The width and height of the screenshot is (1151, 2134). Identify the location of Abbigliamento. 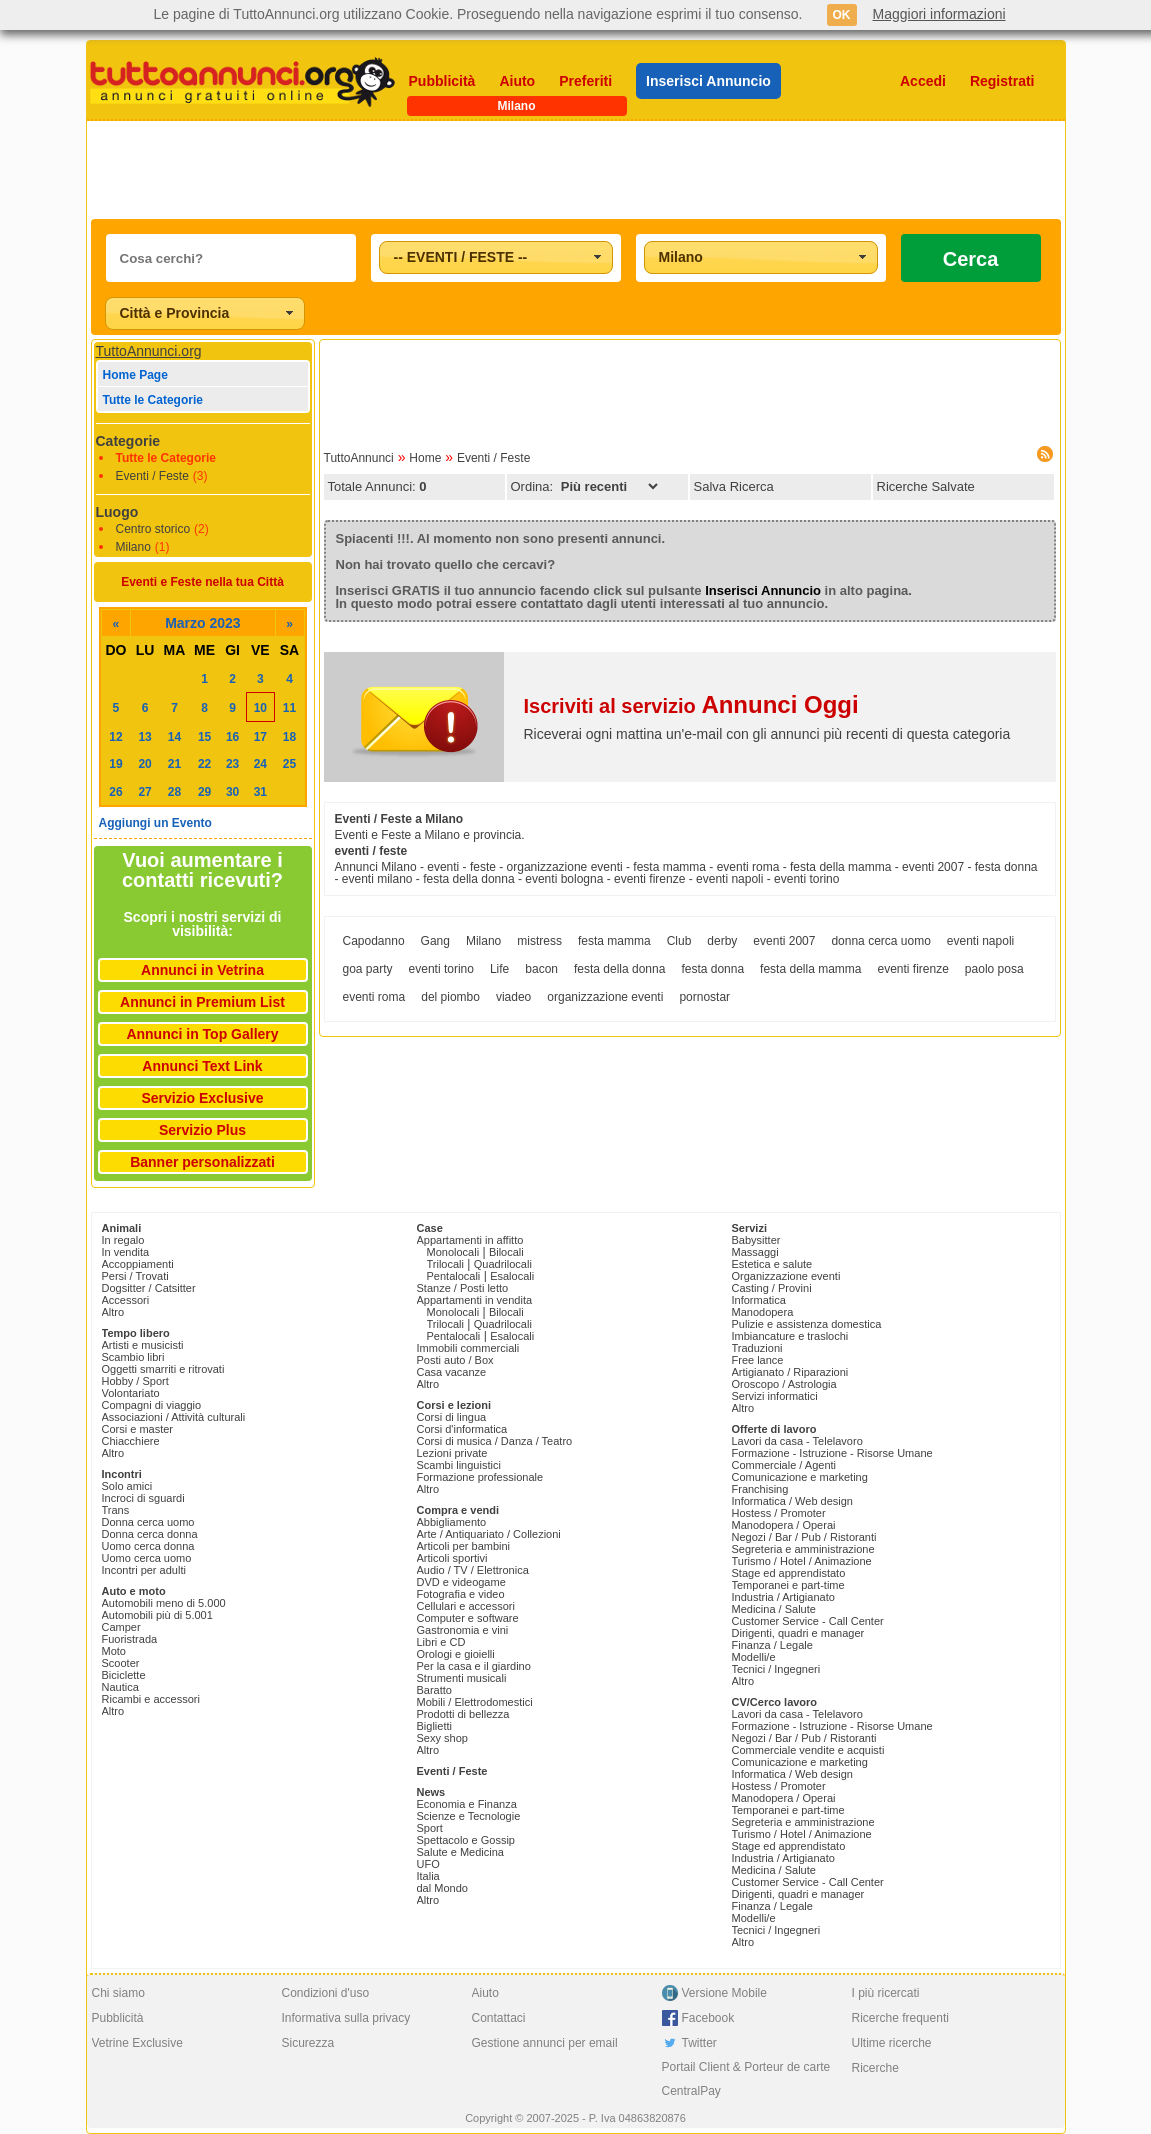
(452, 1522).